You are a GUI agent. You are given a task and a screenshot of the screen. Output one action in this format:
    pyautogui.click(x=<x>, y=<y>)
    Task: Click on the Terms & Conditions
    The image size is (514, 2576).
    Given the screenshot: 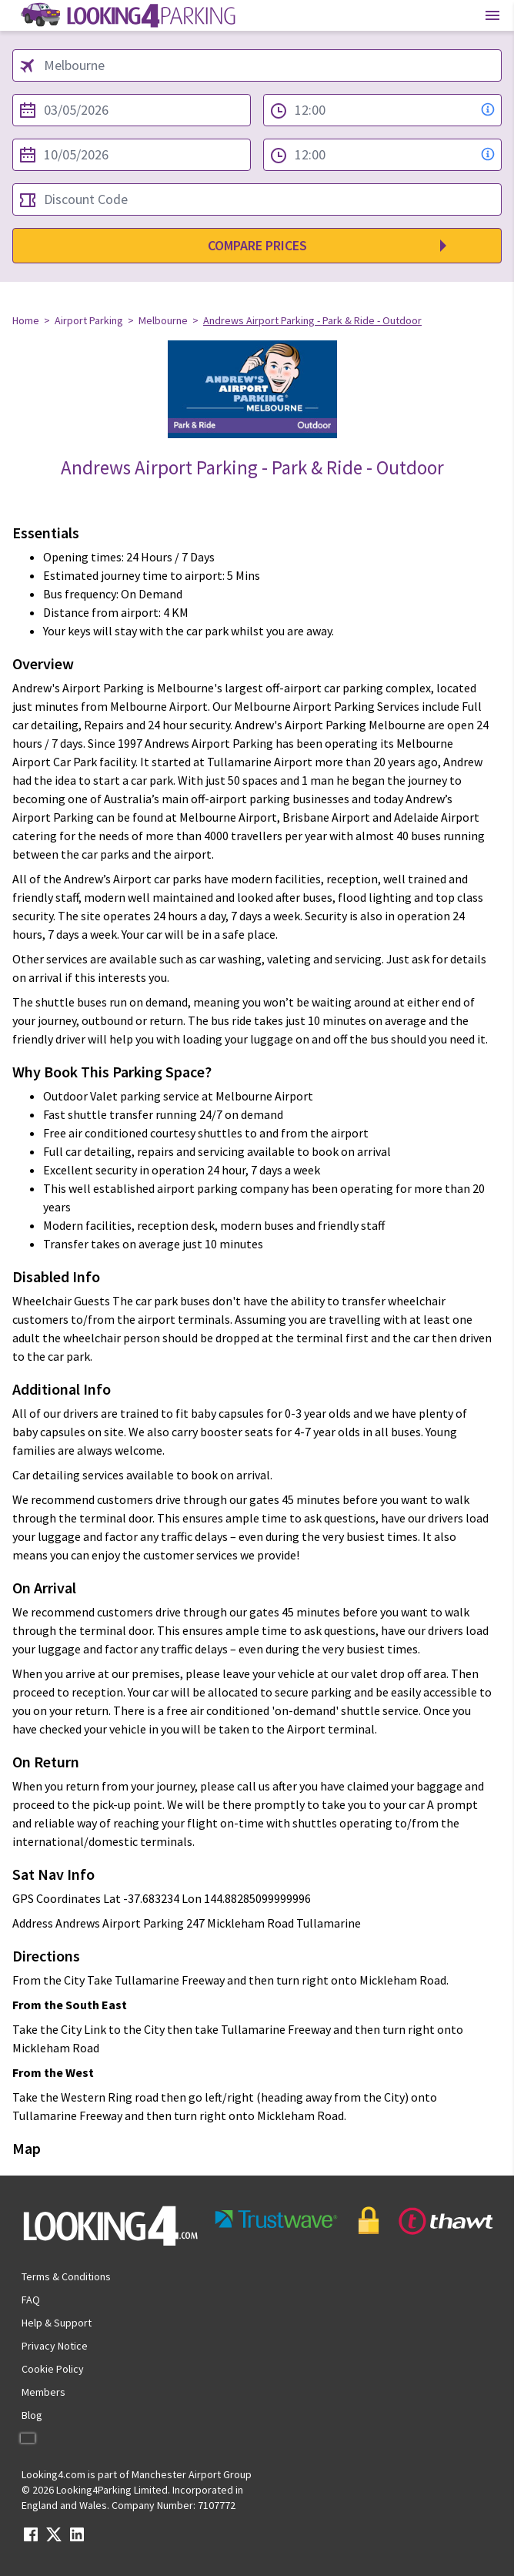 What is the action you would take?
    pyautogui.click(x=66, y=2276)
    